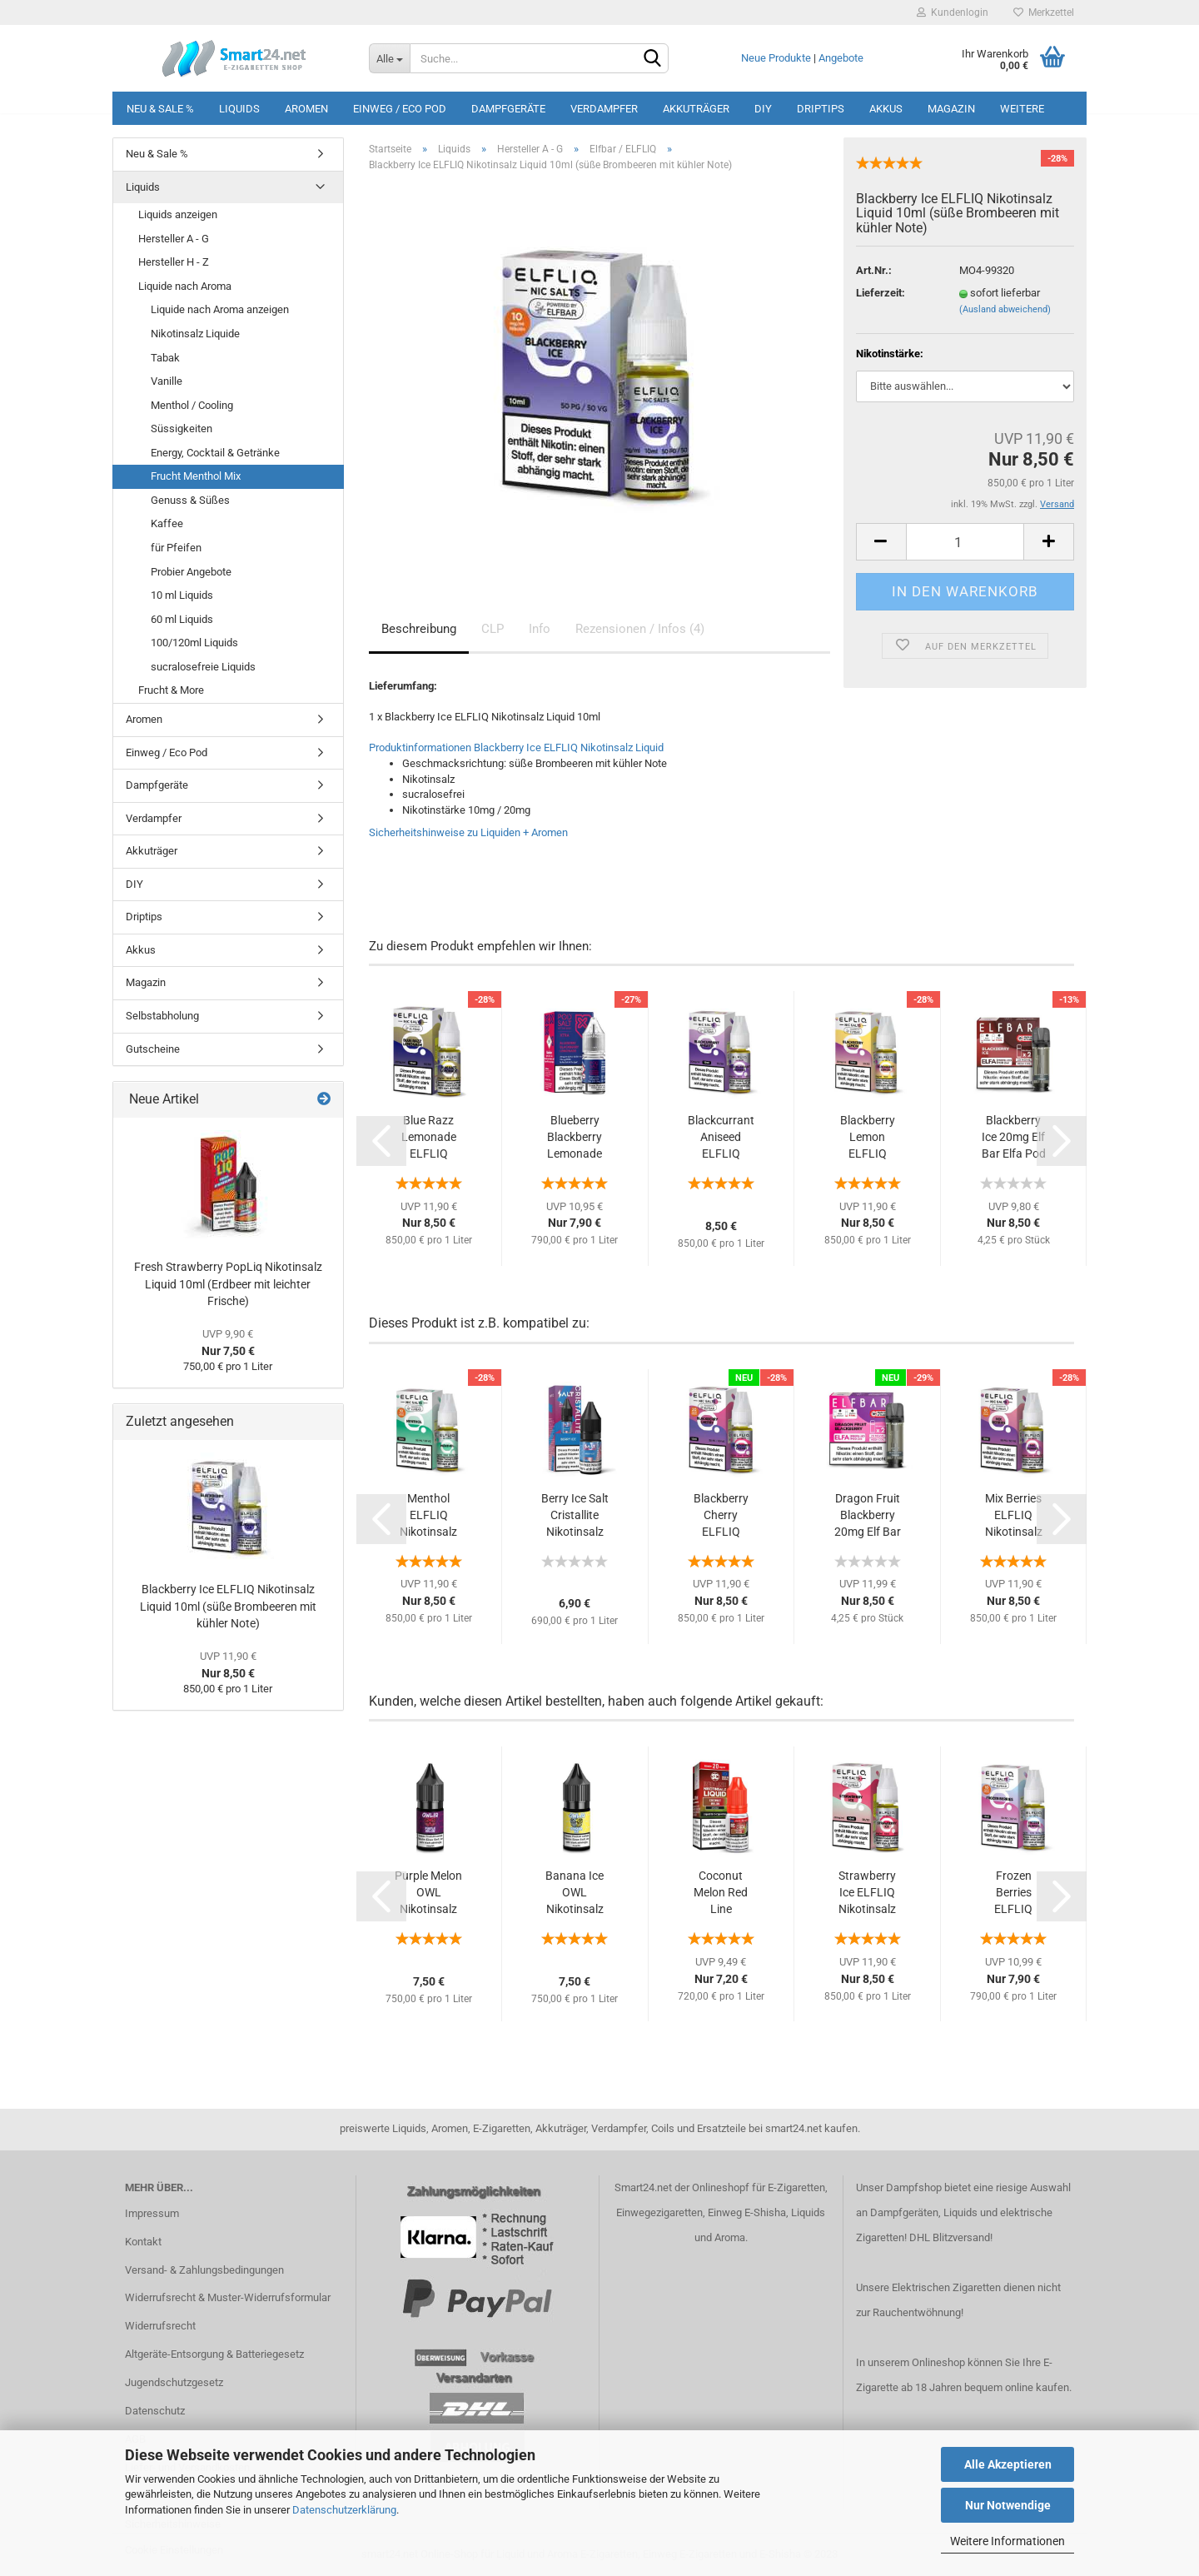 This screenshot has height=2576, width=1199. I want to click on für Pfeifen, so click(176, 547).